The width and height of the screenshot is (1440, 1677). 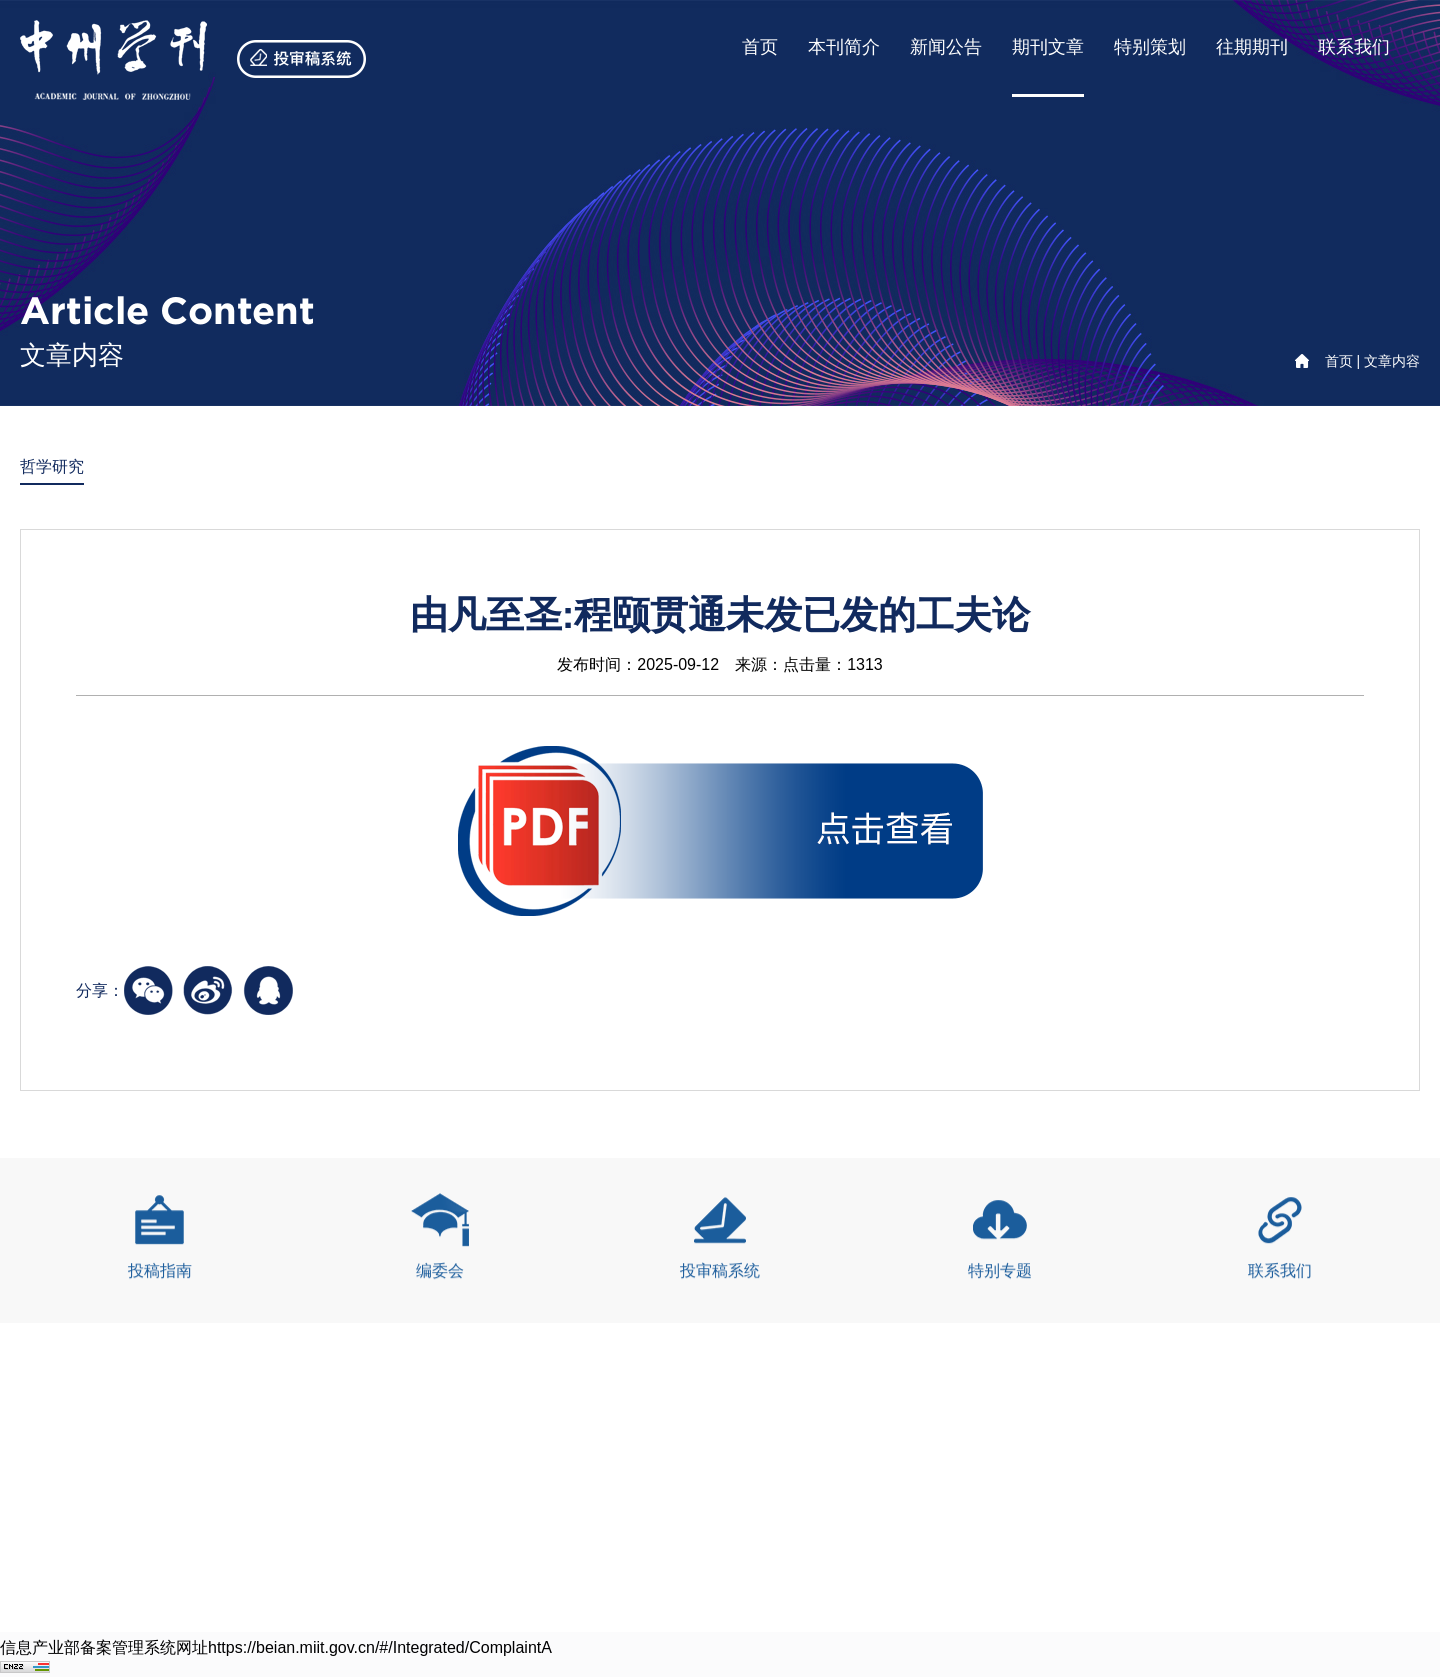 I want to click on 哲学研究, so click(x=52, y=467).